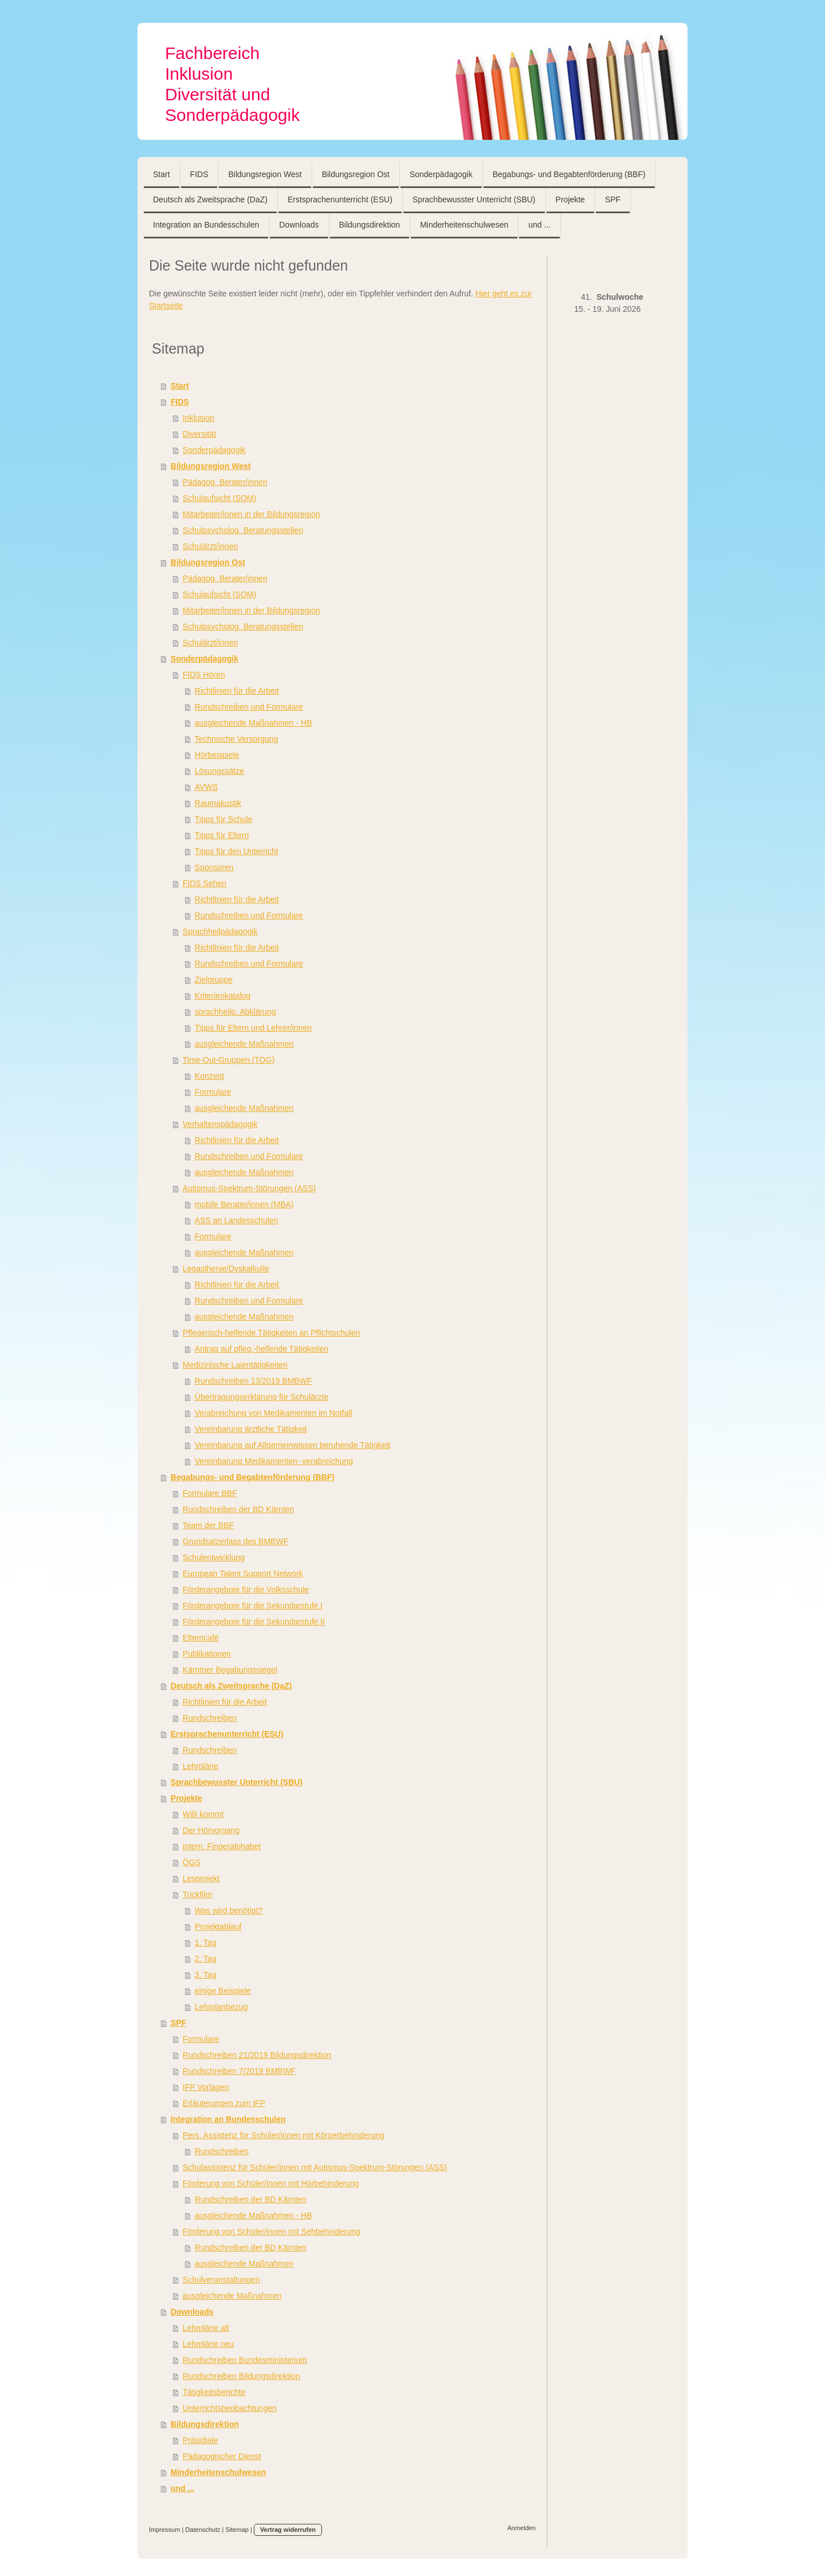  Describe the element at coordinates (253, 1027) in the screenshot. I see `Tipps für Eltern und Lehrer/innen` at that location.